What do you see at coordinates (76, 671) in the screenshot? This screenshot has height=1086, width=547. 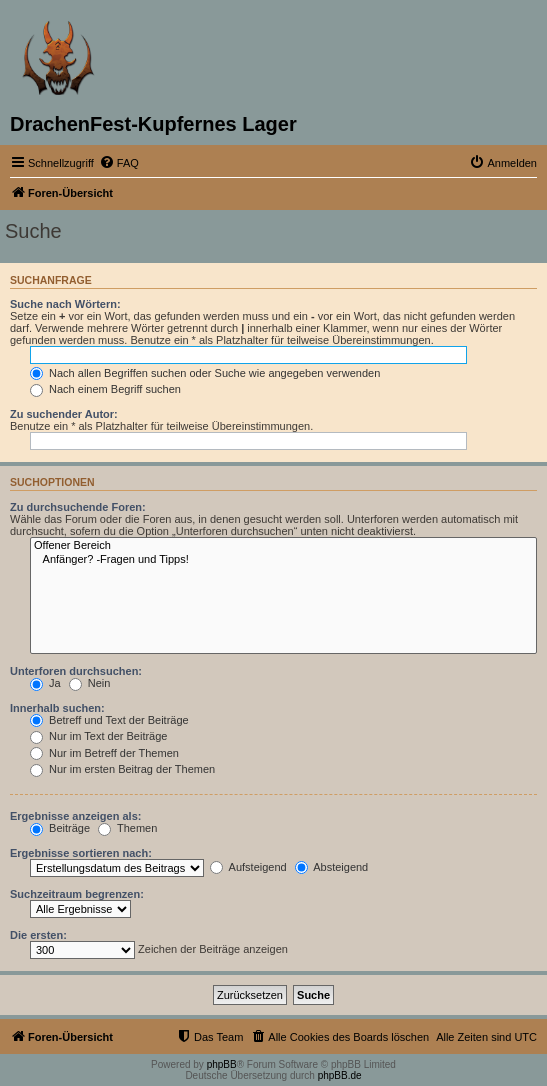 I see `Unterforen durchsuchen:` at bounding box center [76, 671].